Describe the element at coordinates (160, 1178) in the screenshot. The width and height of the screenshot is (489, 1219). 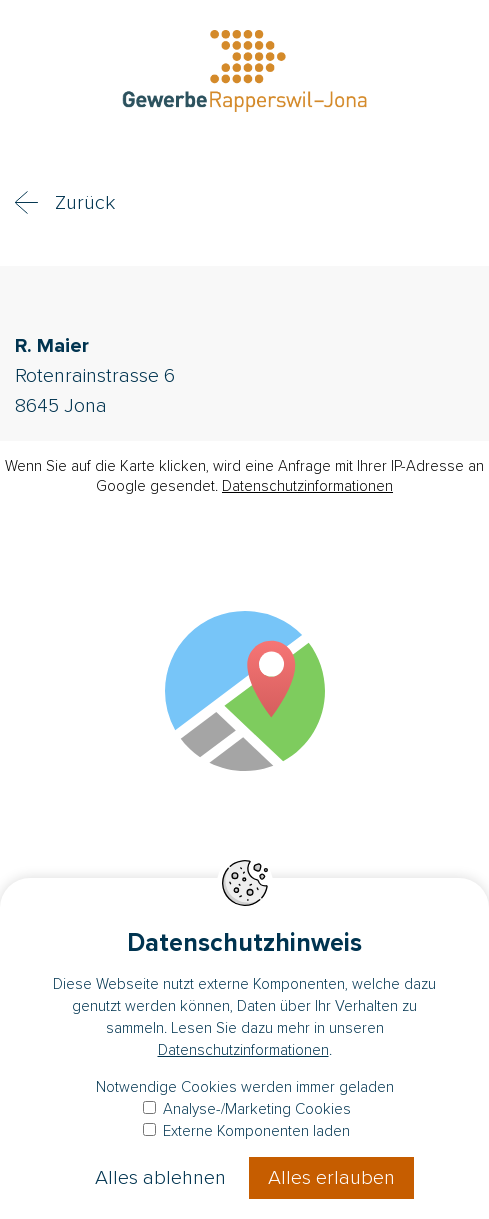
I see `Alles ablehnen` at that location.